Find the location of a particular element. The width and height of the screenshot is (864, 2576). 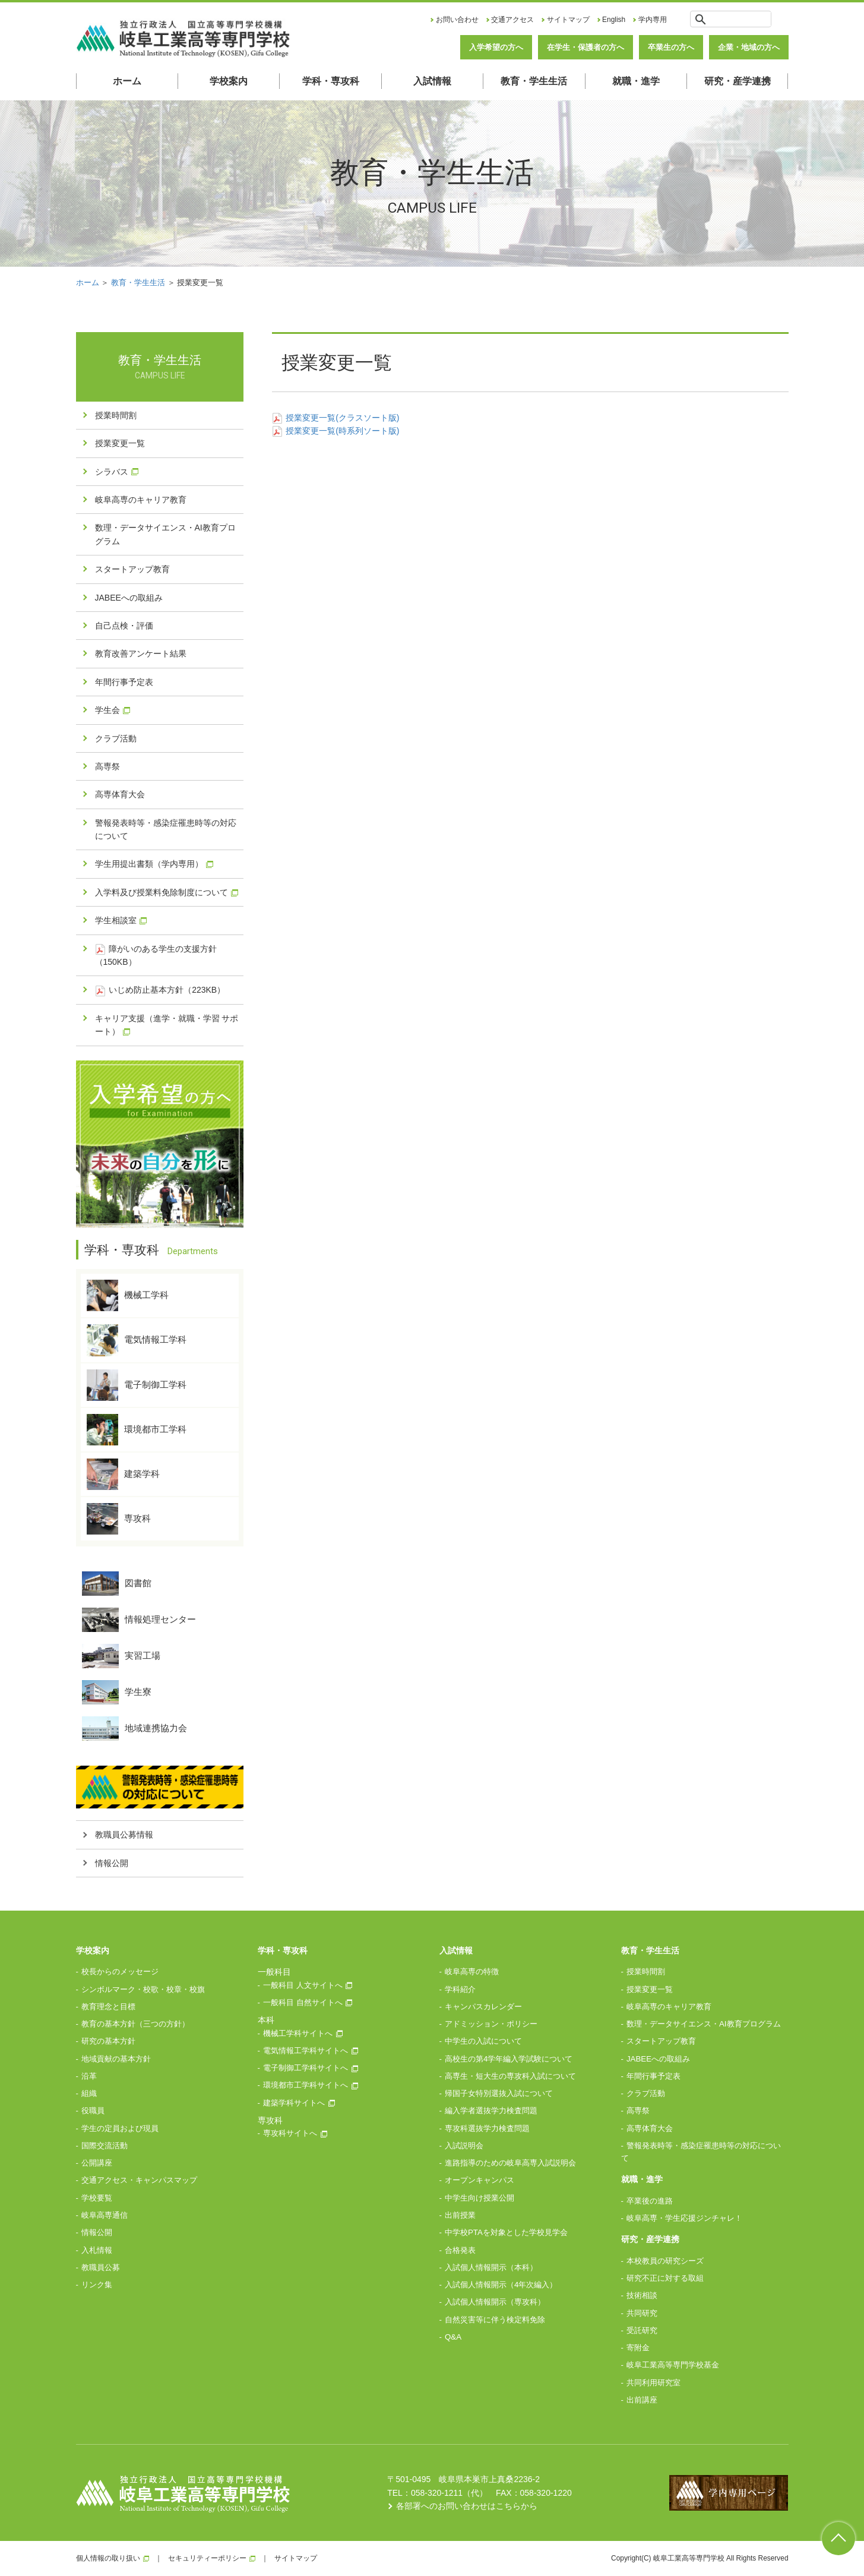

キャンパスカレンダー is located at coordinates (483, 2006).